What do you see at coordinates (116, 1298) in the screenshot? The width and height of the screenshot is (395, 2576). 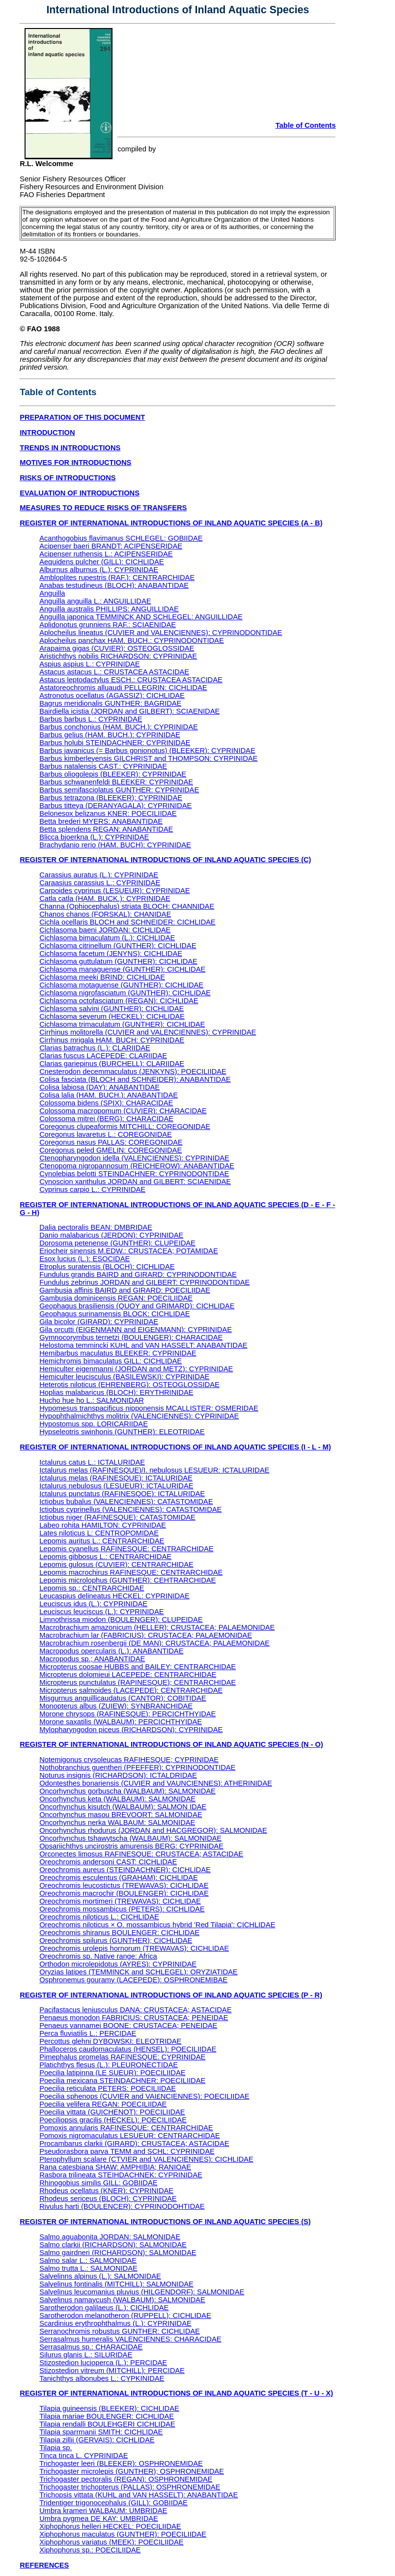 I see `Gambusia dominicensis REGAN: POECILIIDAE` at bounding box center [116, 1298].